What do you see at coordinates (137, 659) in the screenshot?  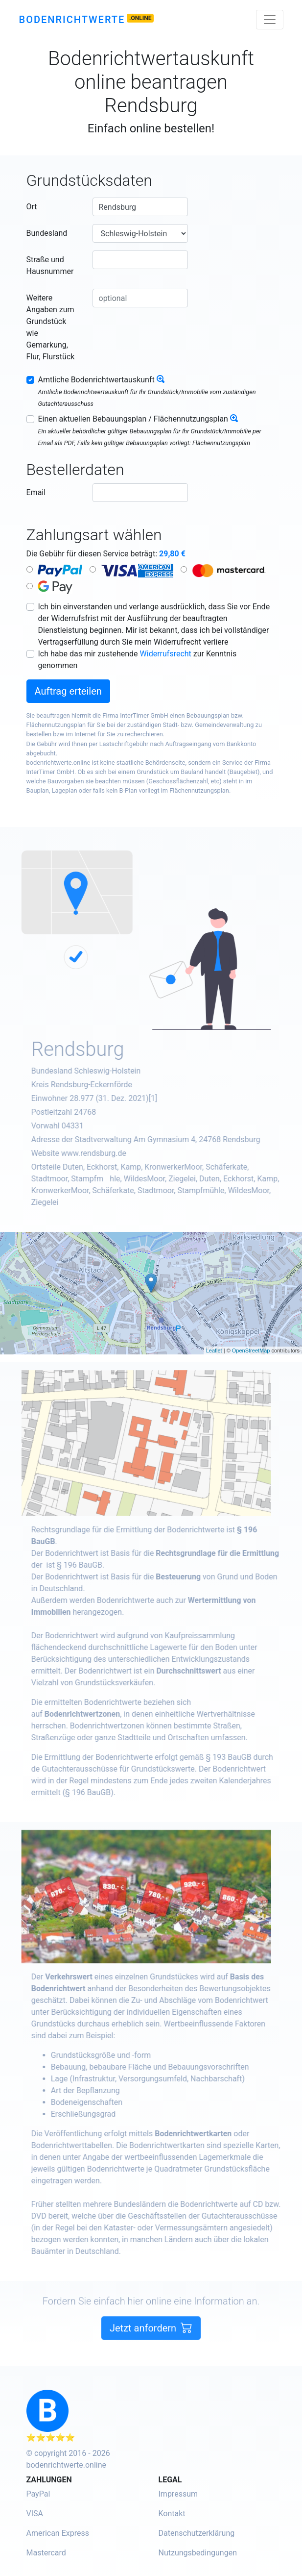 I see `Ich habe das mir zustehende zur Kenntnis genommen` at bounding box center [137, 659].